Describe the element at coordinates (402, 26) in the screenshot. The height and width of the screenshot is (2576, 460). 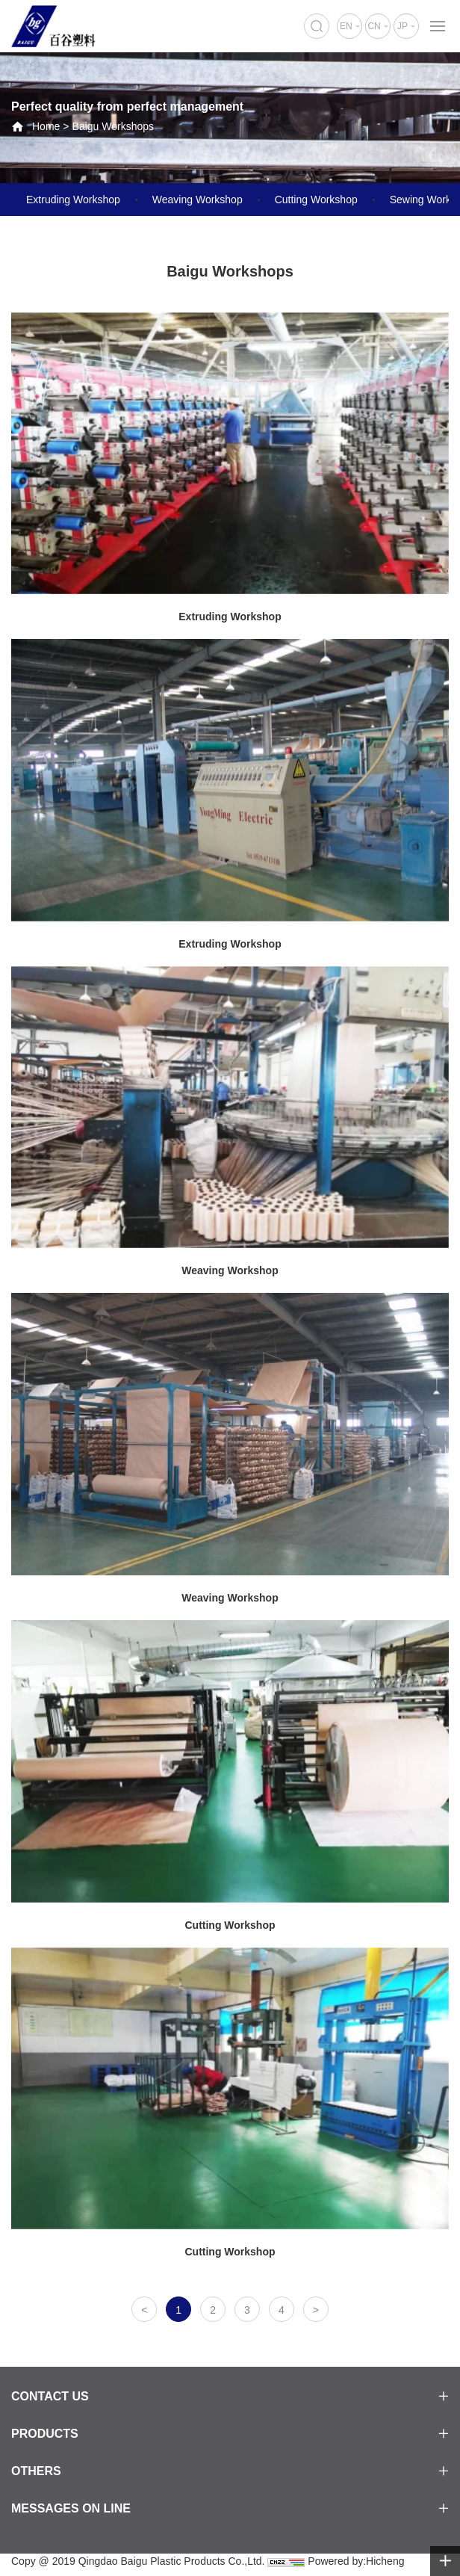
I see `JP` at that location.